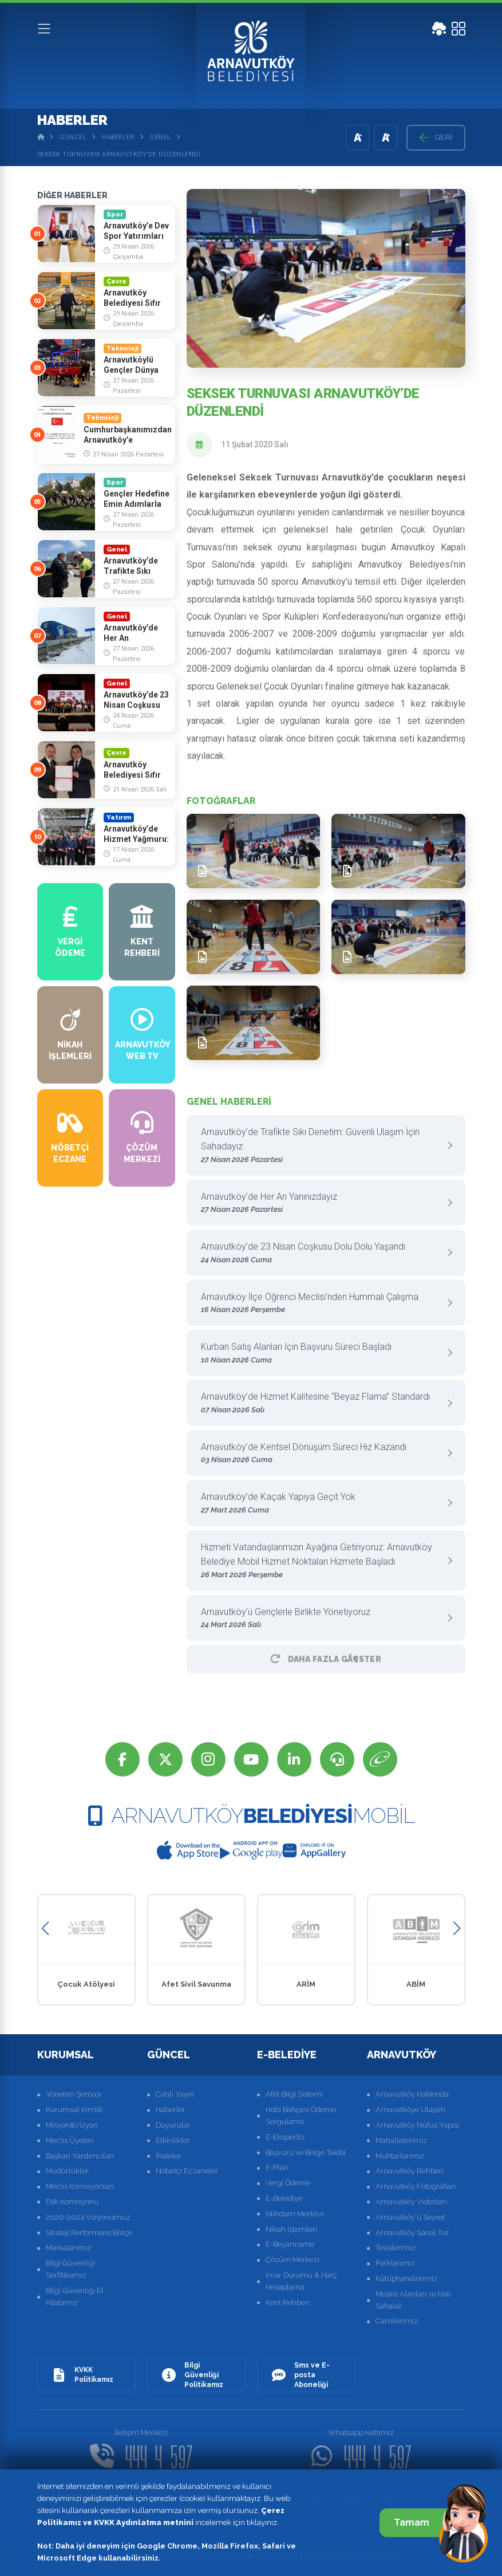  I want to click on Meclis Üyeleri, so click(70, 2140).